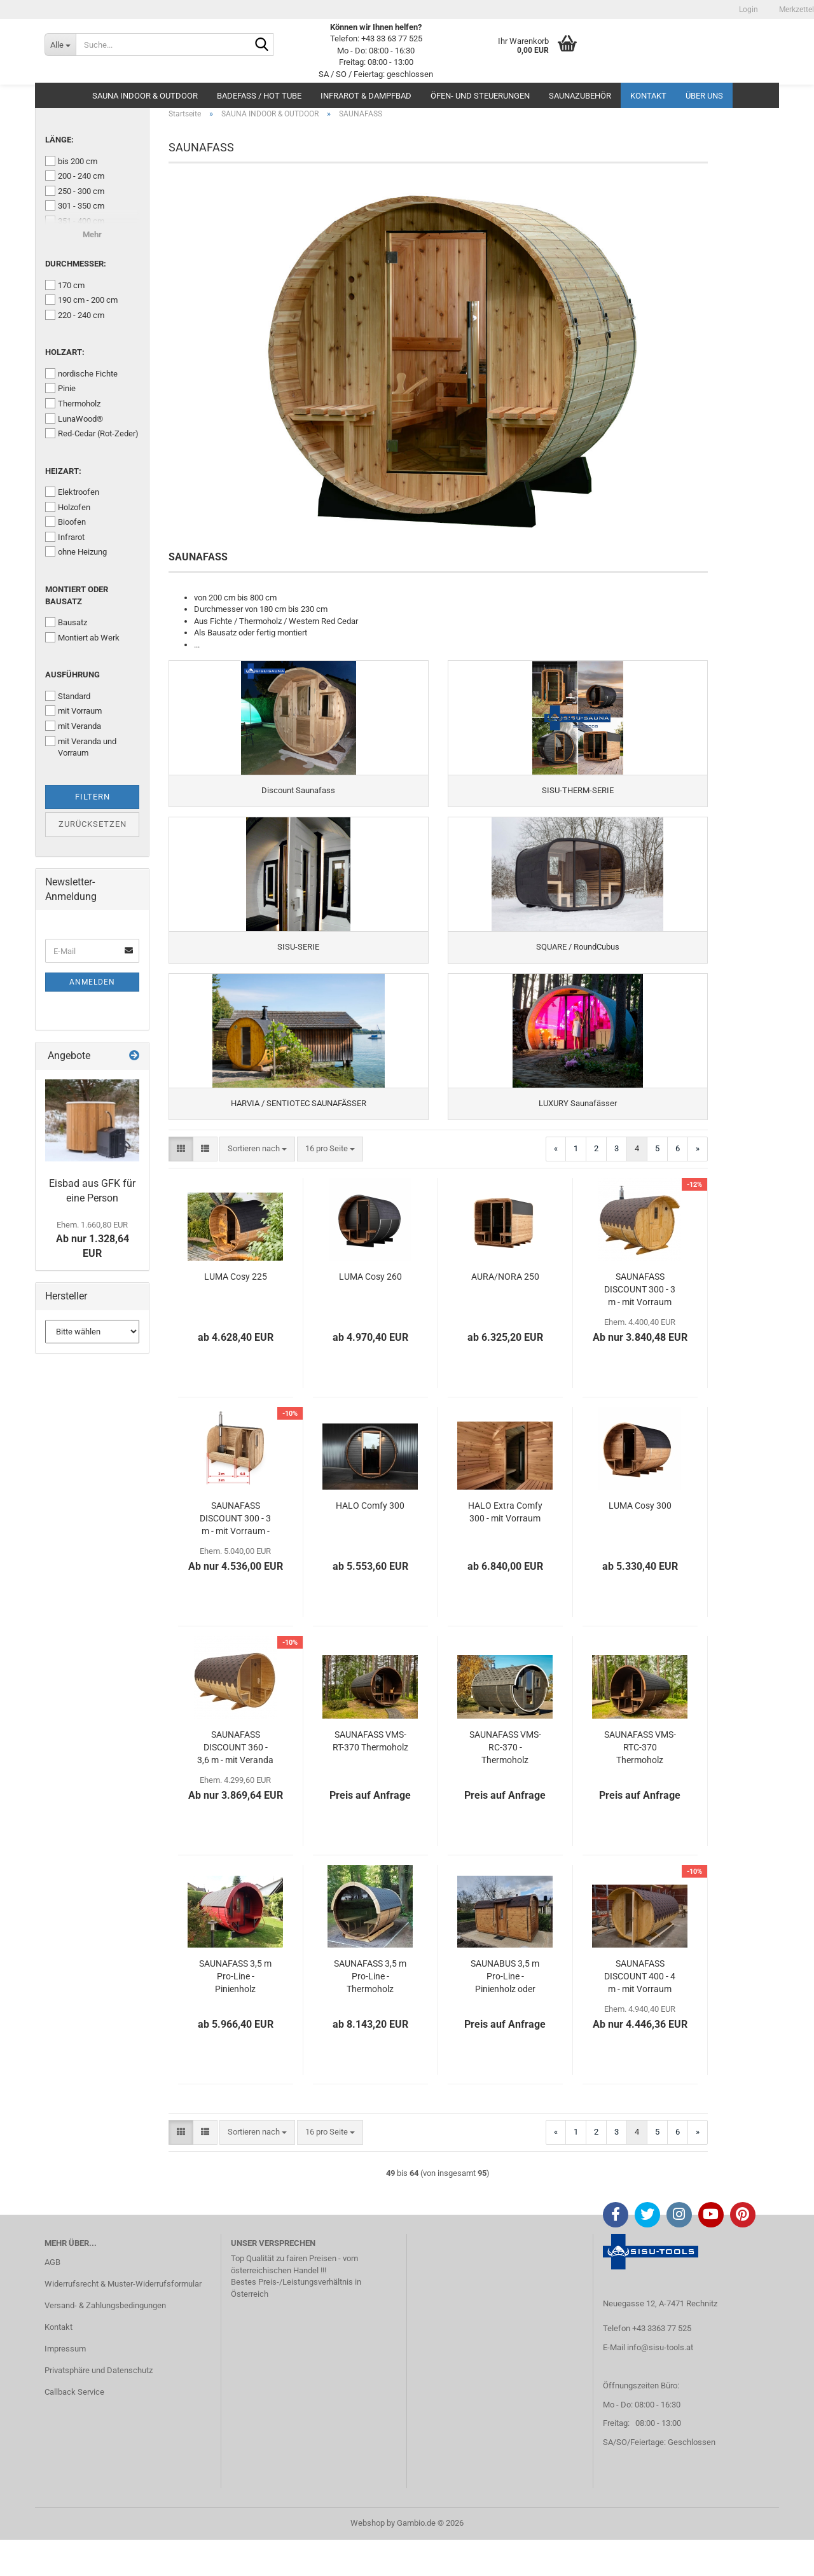  I want to click on SAUNAFASS 3,5 m Pro-Line - Pinienholz, so click(235, 2012).